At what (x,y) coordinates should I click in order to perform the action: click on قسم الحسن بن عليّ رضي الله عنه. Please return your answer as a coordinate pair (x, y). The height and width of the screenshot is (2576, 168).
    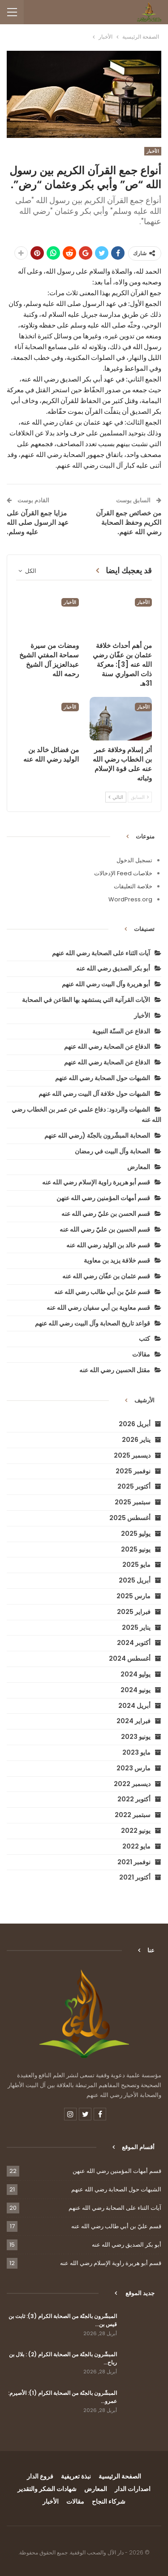
    Looking at the image, I should click on (105, 1213).